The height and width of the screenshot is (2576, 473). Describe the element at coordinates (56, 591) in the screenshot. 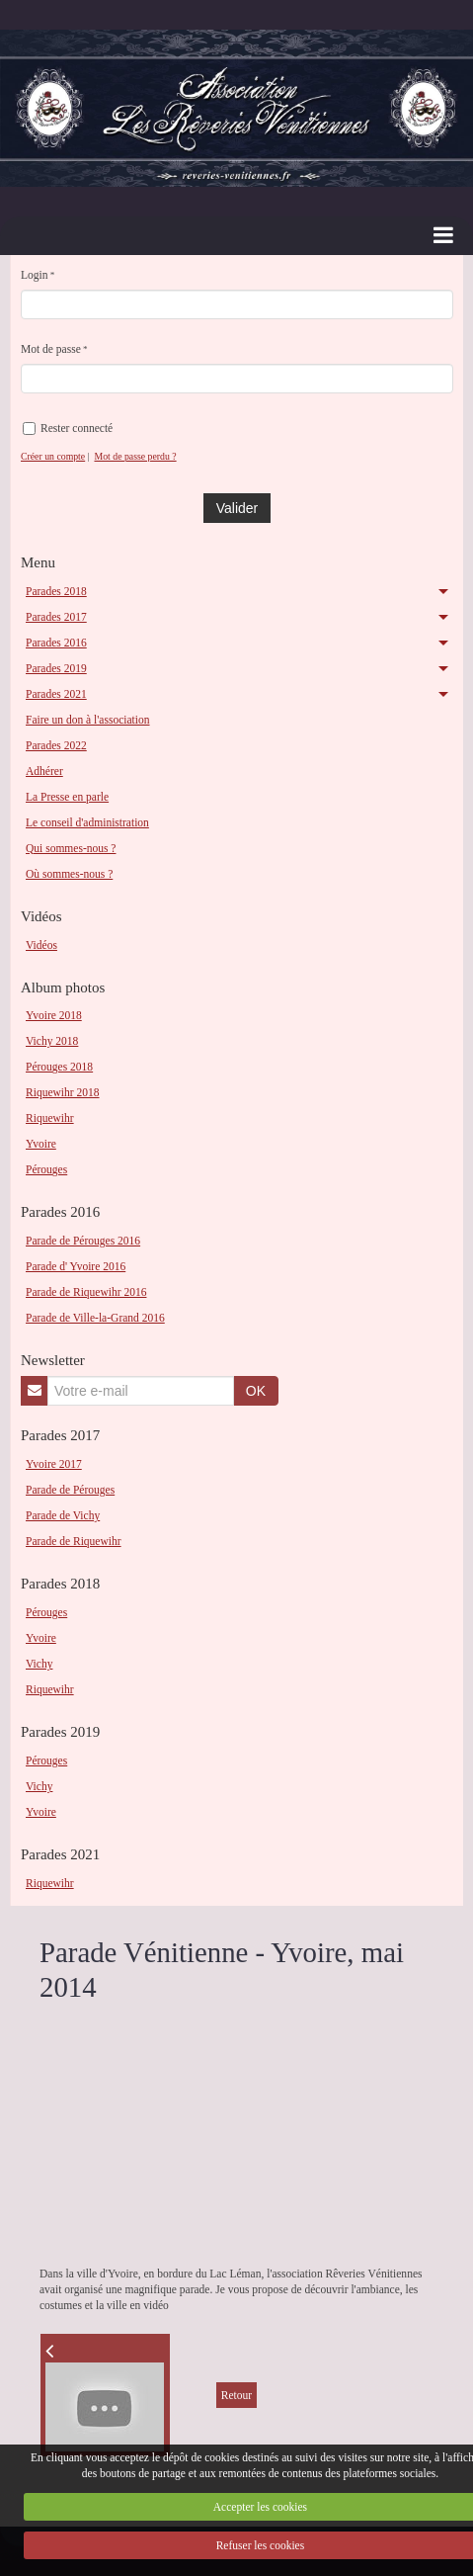

I see `Parades 2018` at that location.